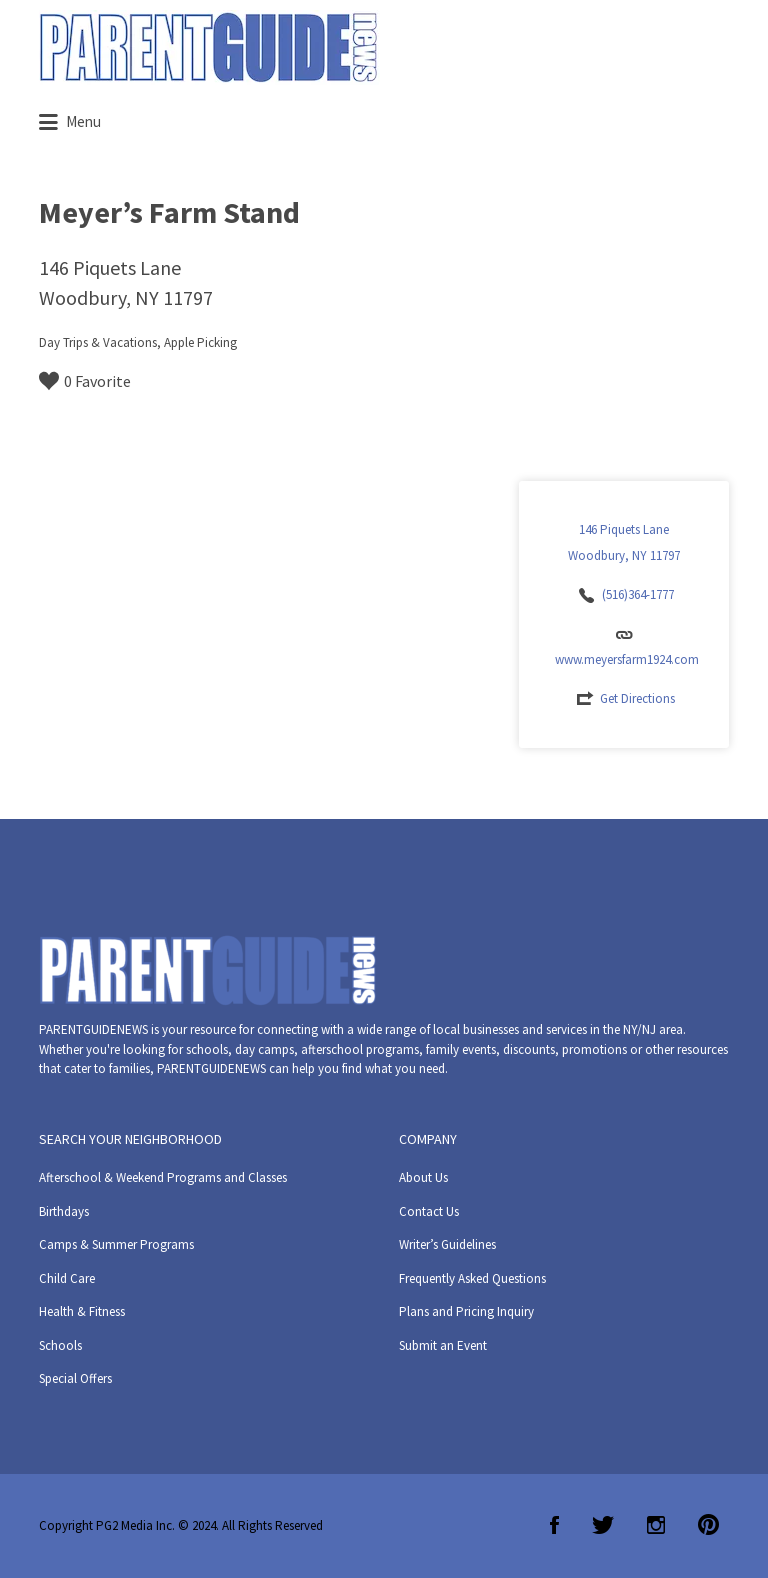  What do you see at coordinates (656, 1525) in the screenshot?
I see `Instagram` at bounding box center [656, 1525].